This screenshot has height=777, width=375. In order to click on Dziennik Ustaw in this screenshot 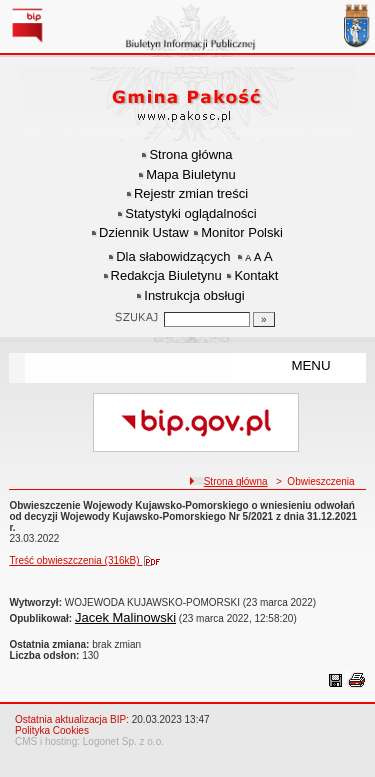, I will do `click(144, 232)`.